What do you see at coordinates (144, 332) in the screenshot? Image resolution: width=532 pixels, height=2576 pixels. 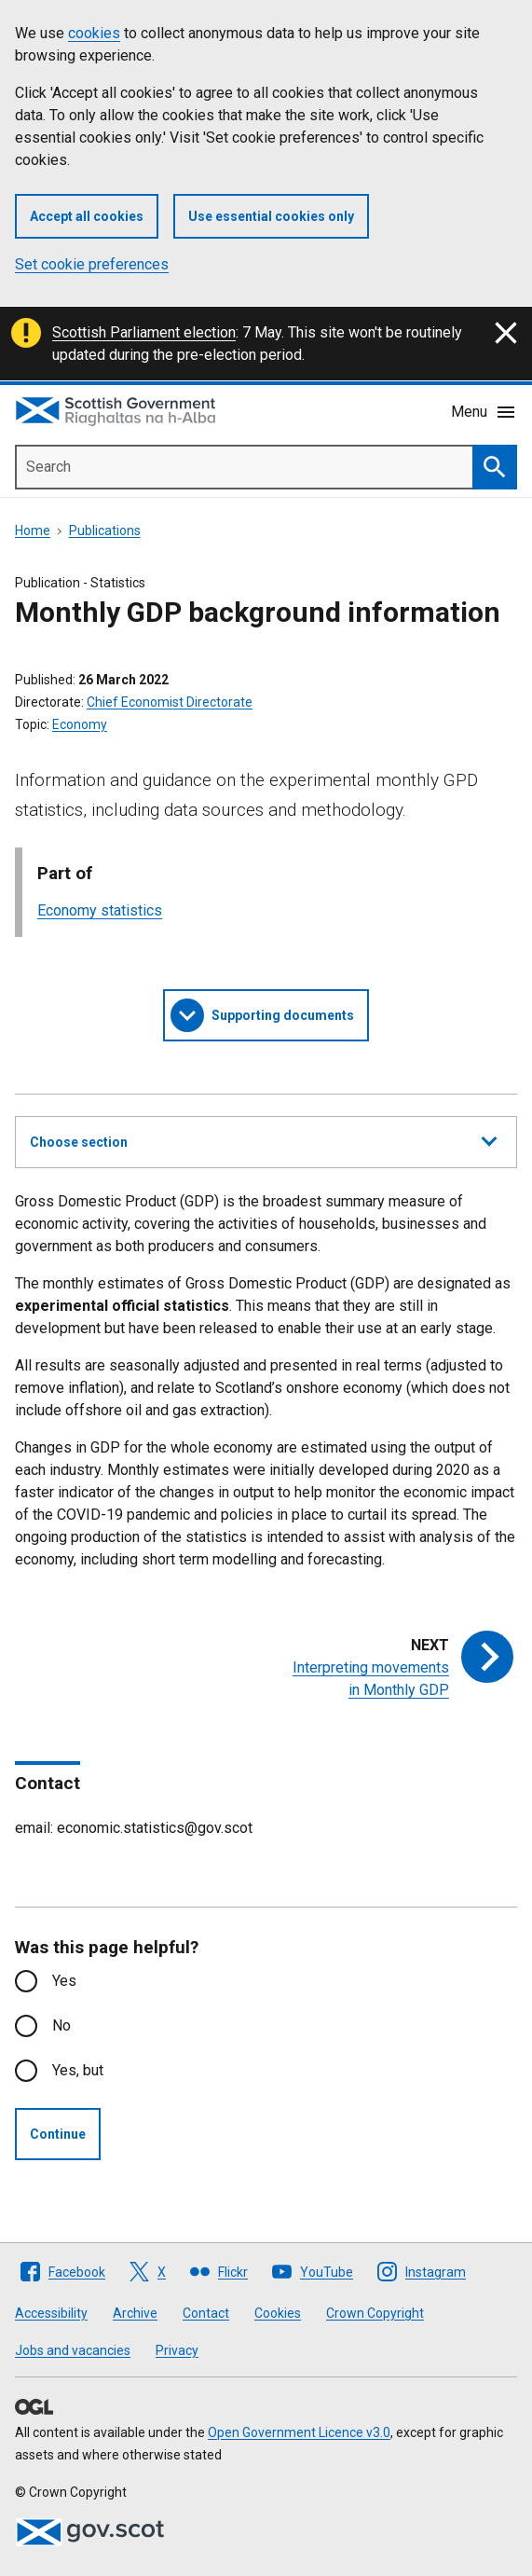 I see `Scottish Parliament election` at bounding box center [144, 332].